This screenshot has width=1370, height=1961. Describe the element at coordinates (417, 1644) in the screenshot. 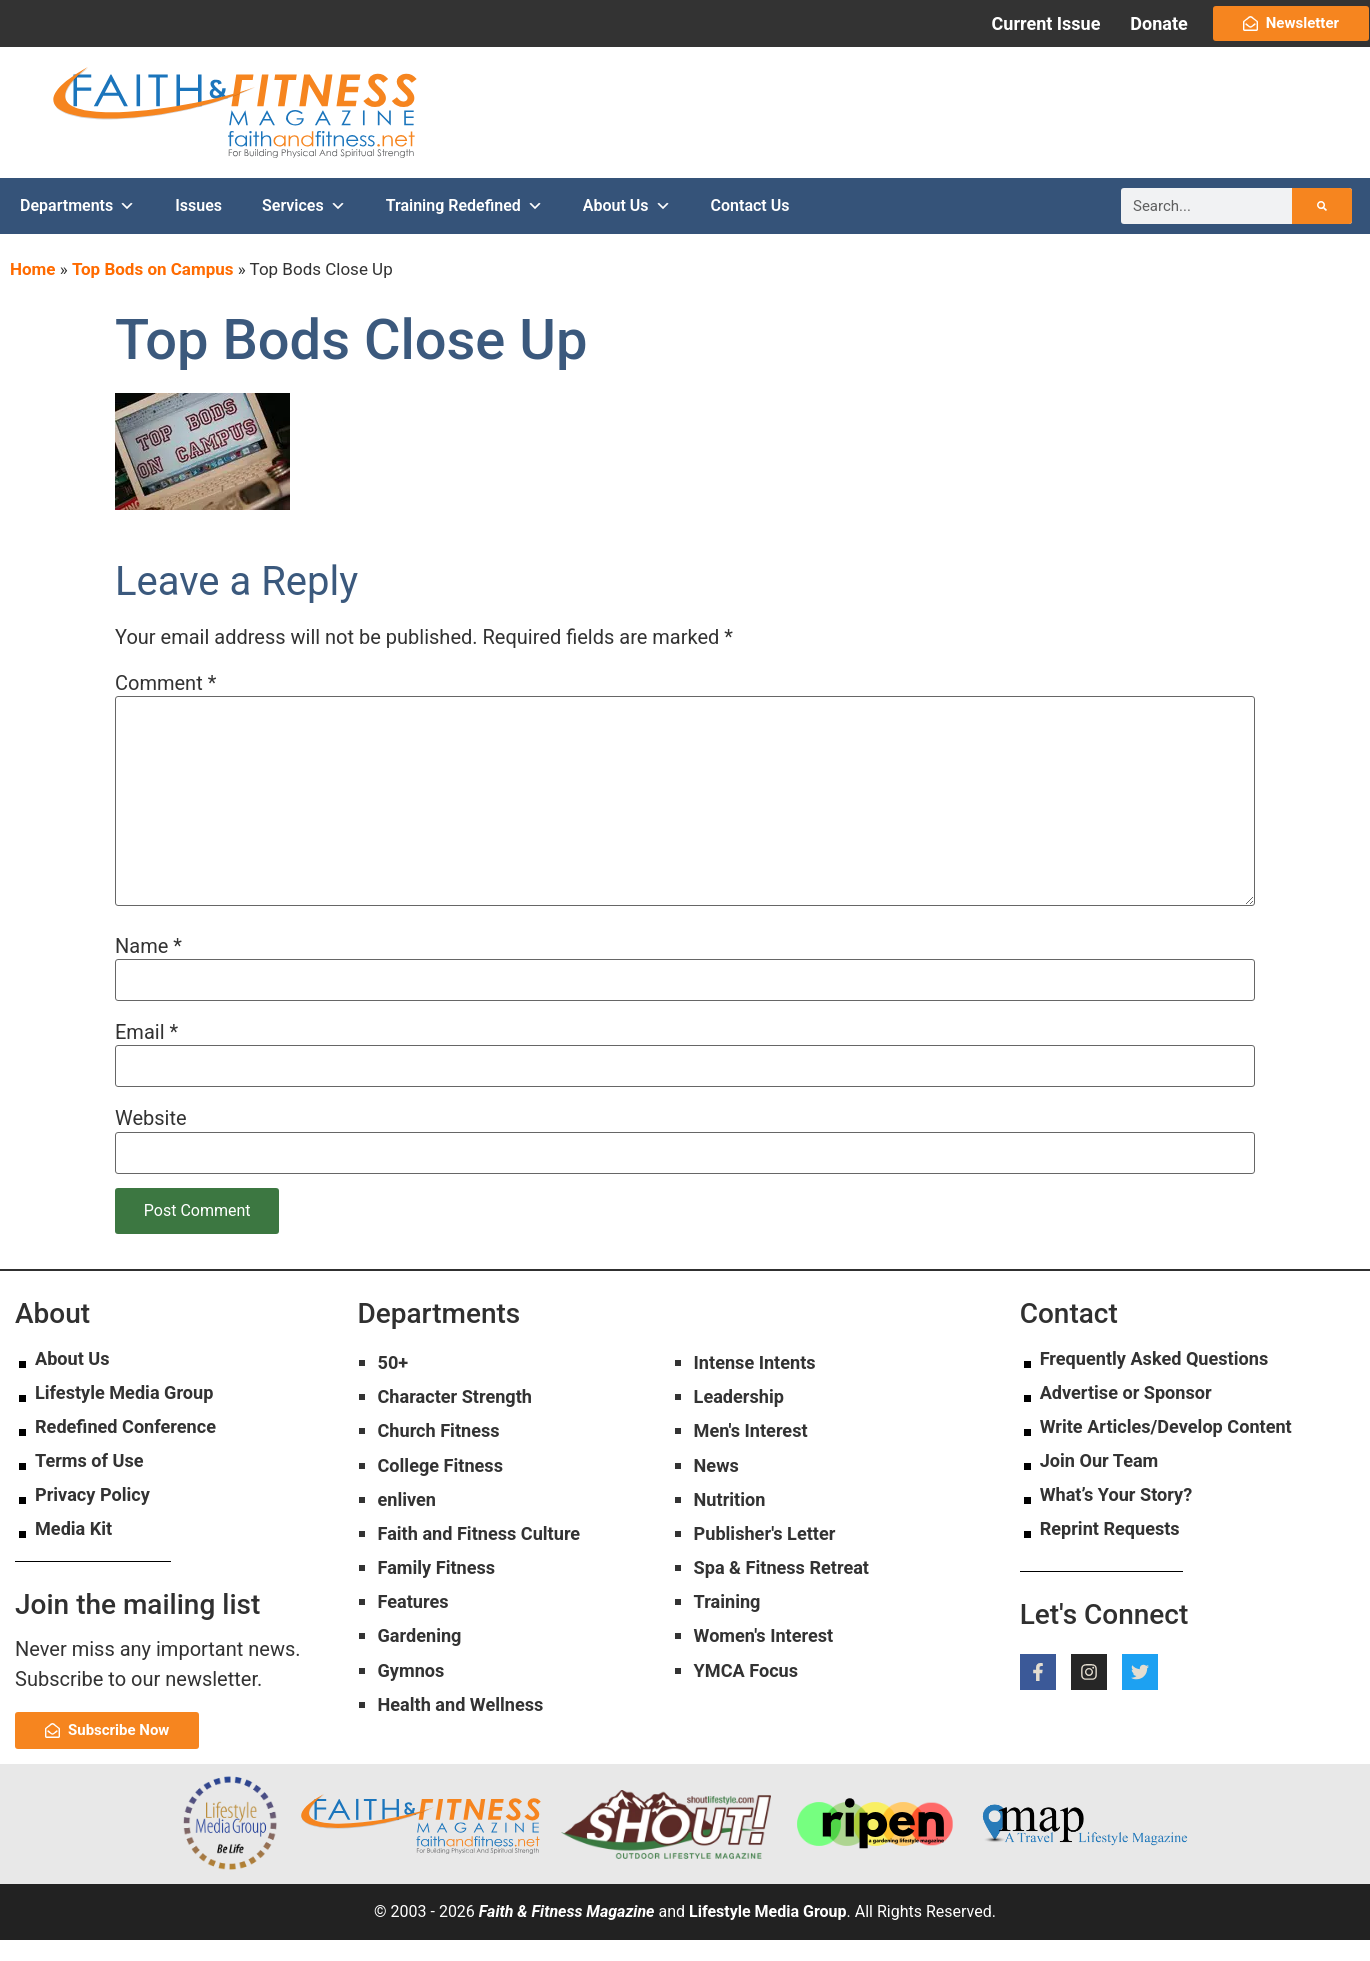

I see `Features` at that location.